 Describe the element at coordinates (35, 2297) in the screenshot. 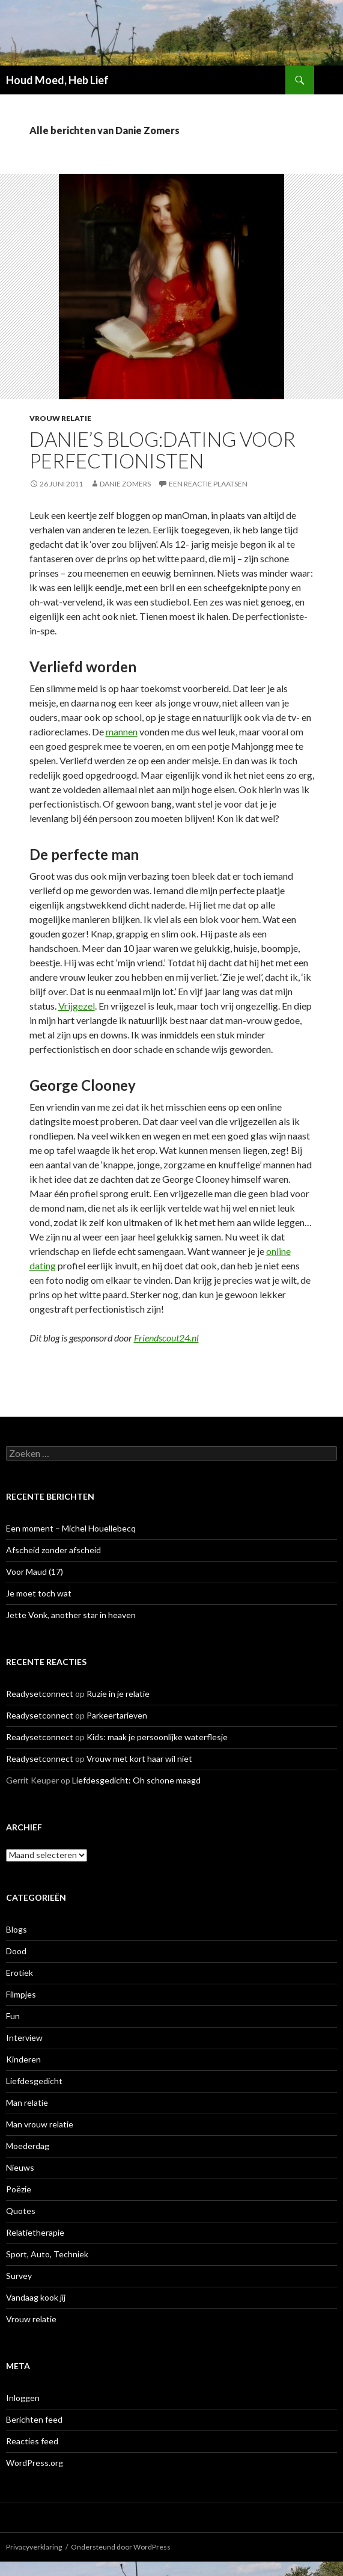

I see `Vandaag kook jij` at that location.